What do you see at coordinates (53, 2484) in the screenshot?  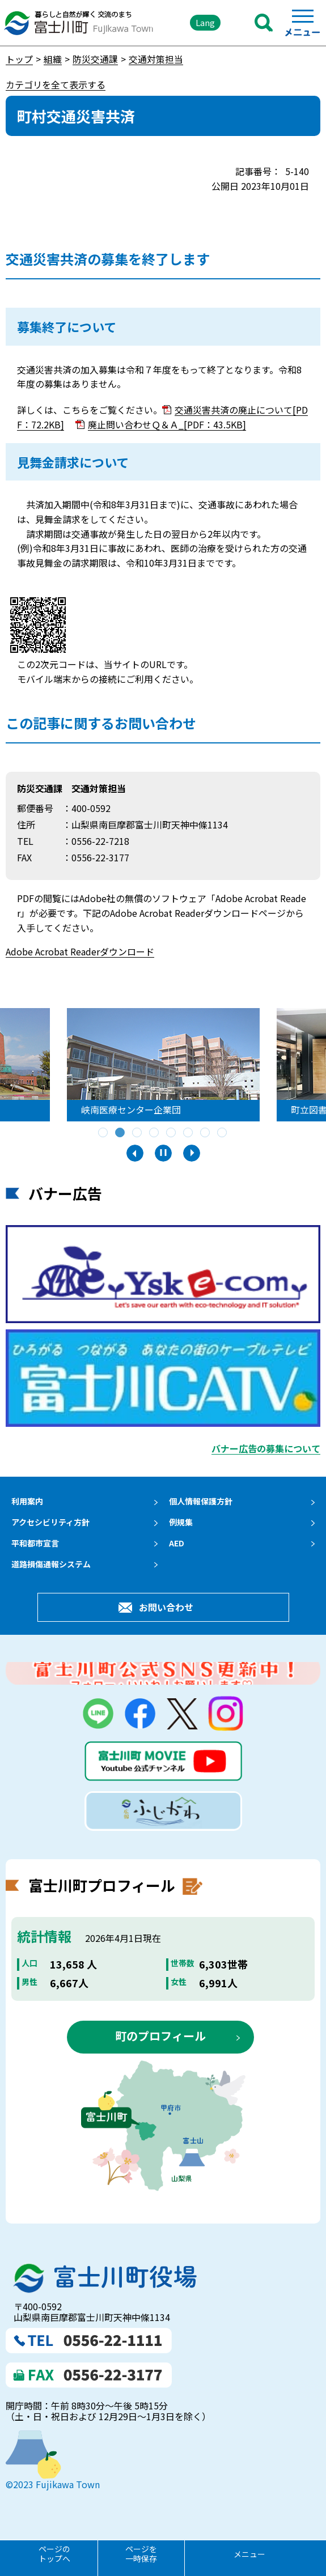 I see `©2023 Fujikawa Town` at bounding box center [53, 2484].